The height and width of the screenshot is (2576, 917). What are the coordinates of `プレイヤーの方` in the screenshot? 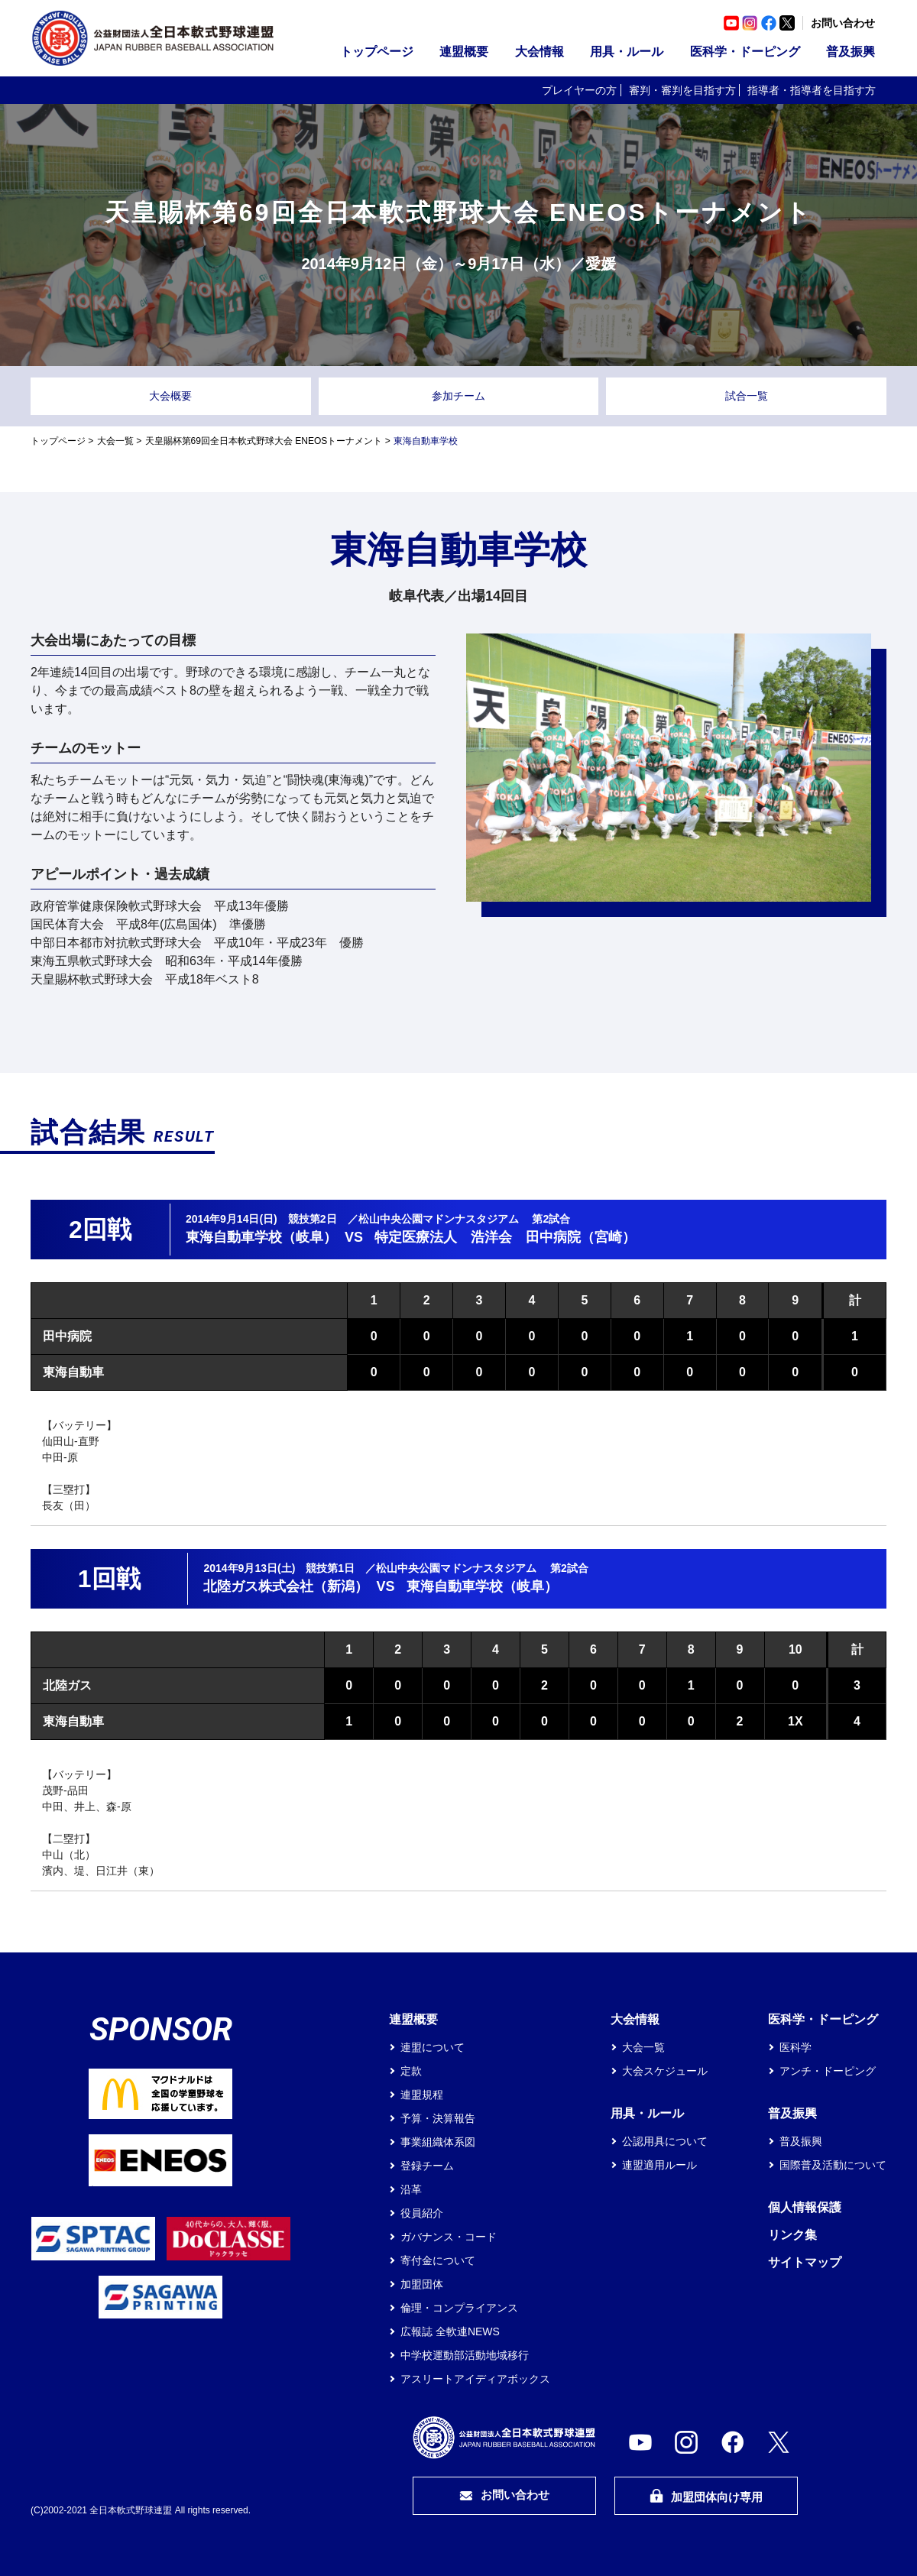 It's located at (579, 90).